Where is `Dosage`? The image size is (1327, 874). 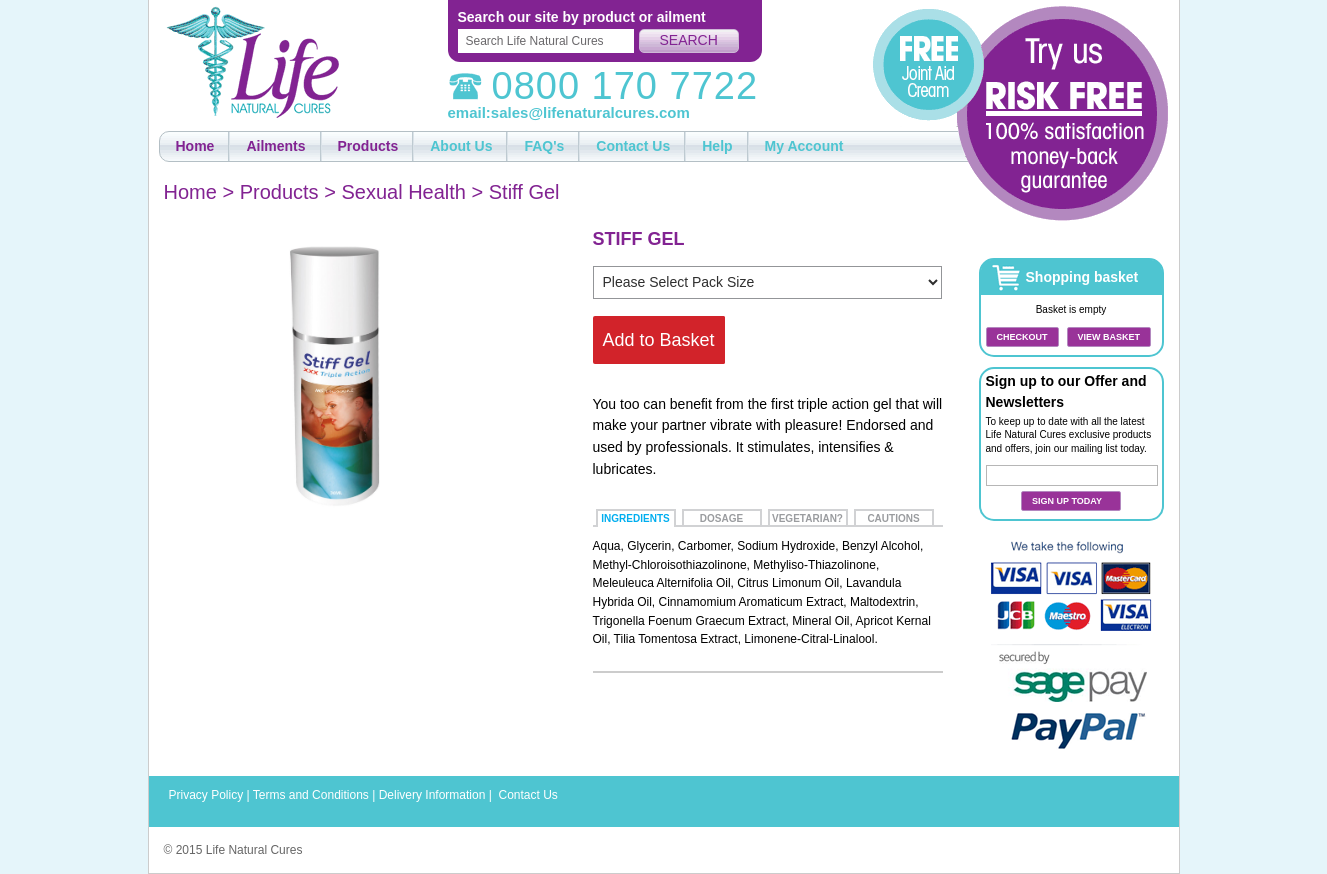
Dosage is located at coordinates (721, 518).